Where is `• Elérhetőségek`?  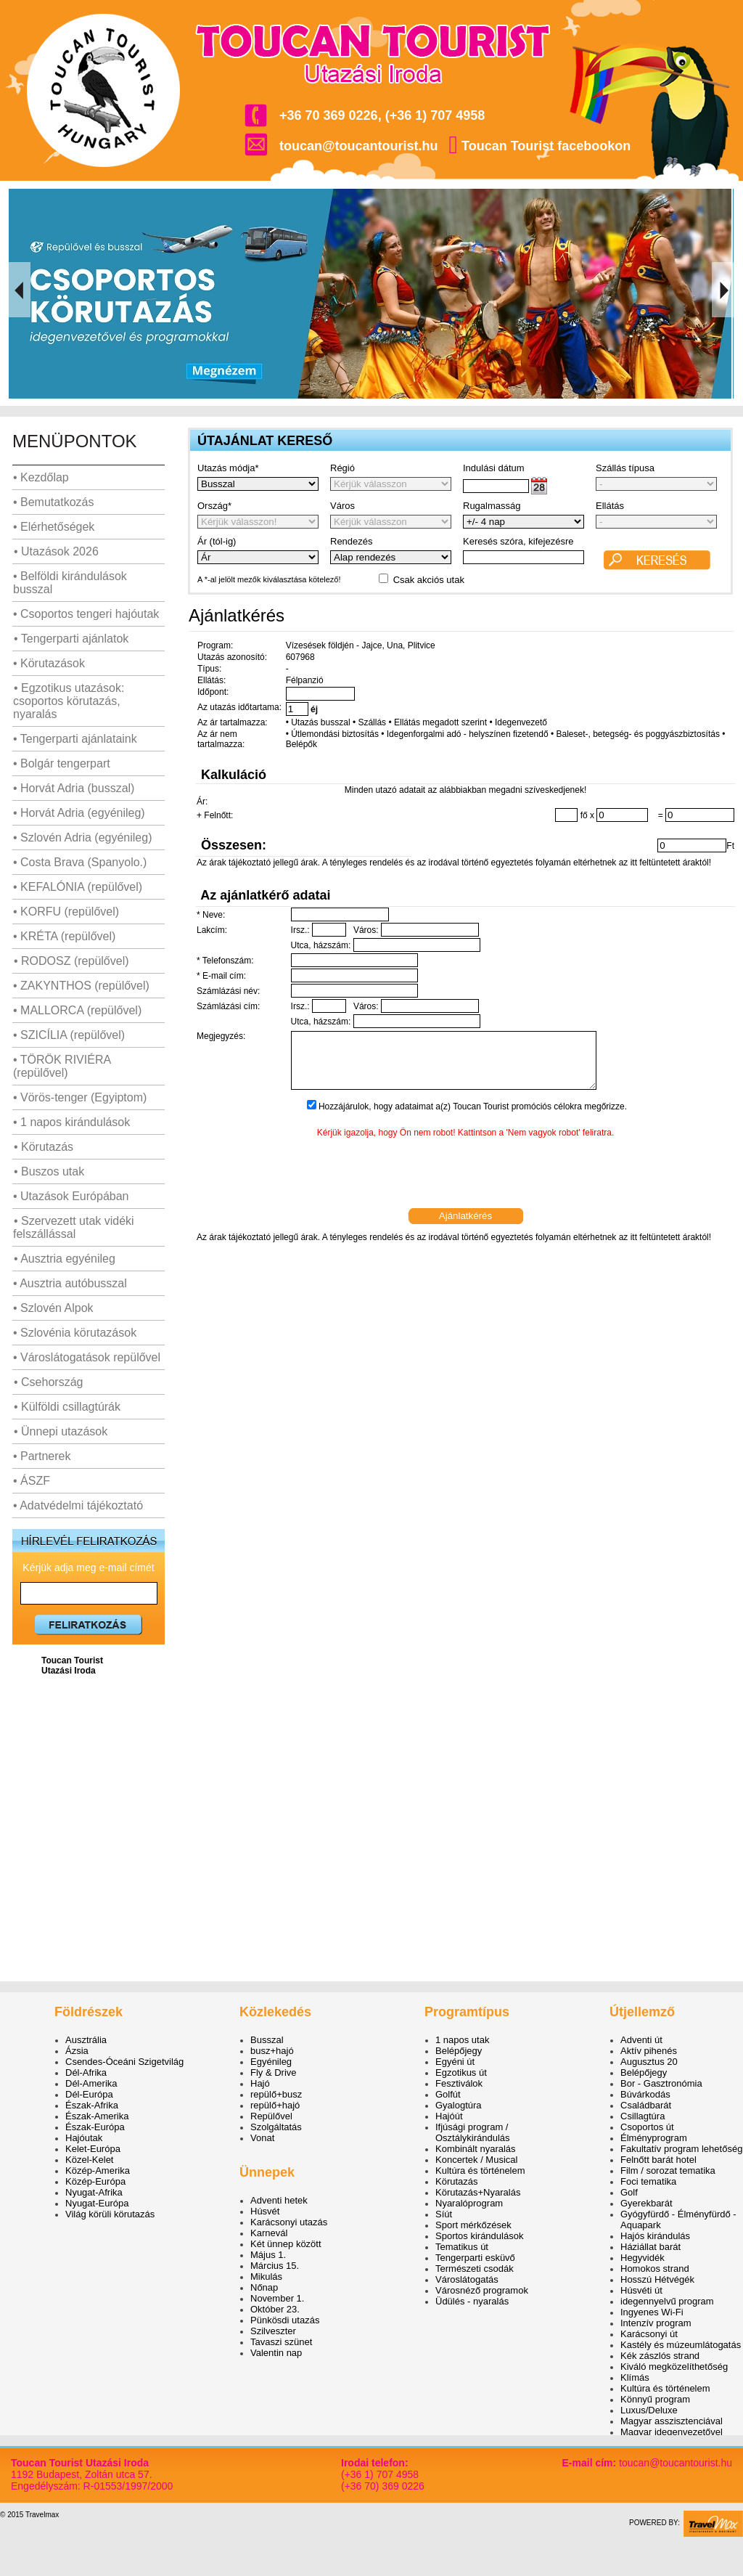 • Elérhetőségek is located at coordinates (53, 527).